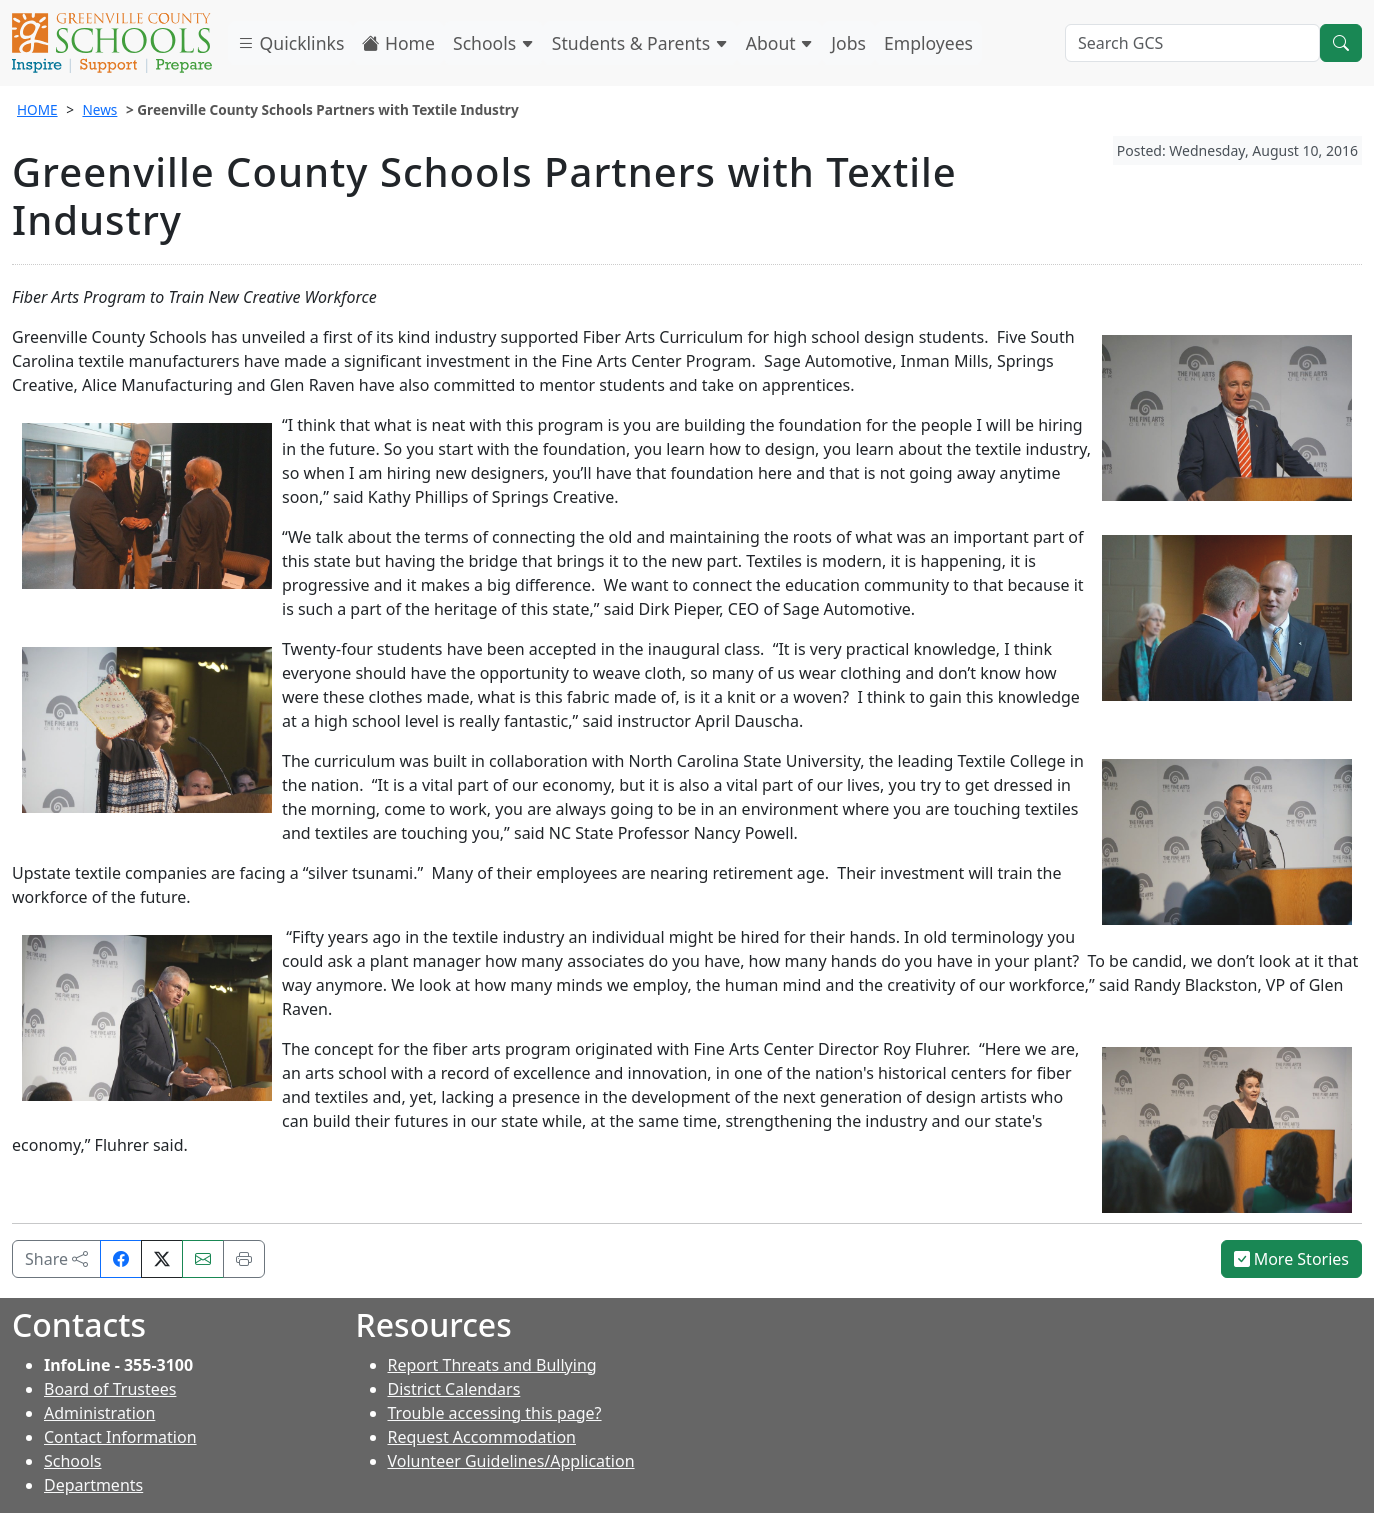 This screenshot has height=1513, width=1374. What do you see at coordinates (495, 1413) in the screenshot?
I see `Trouble accessing this page?` at bounding box center [495, 1413].